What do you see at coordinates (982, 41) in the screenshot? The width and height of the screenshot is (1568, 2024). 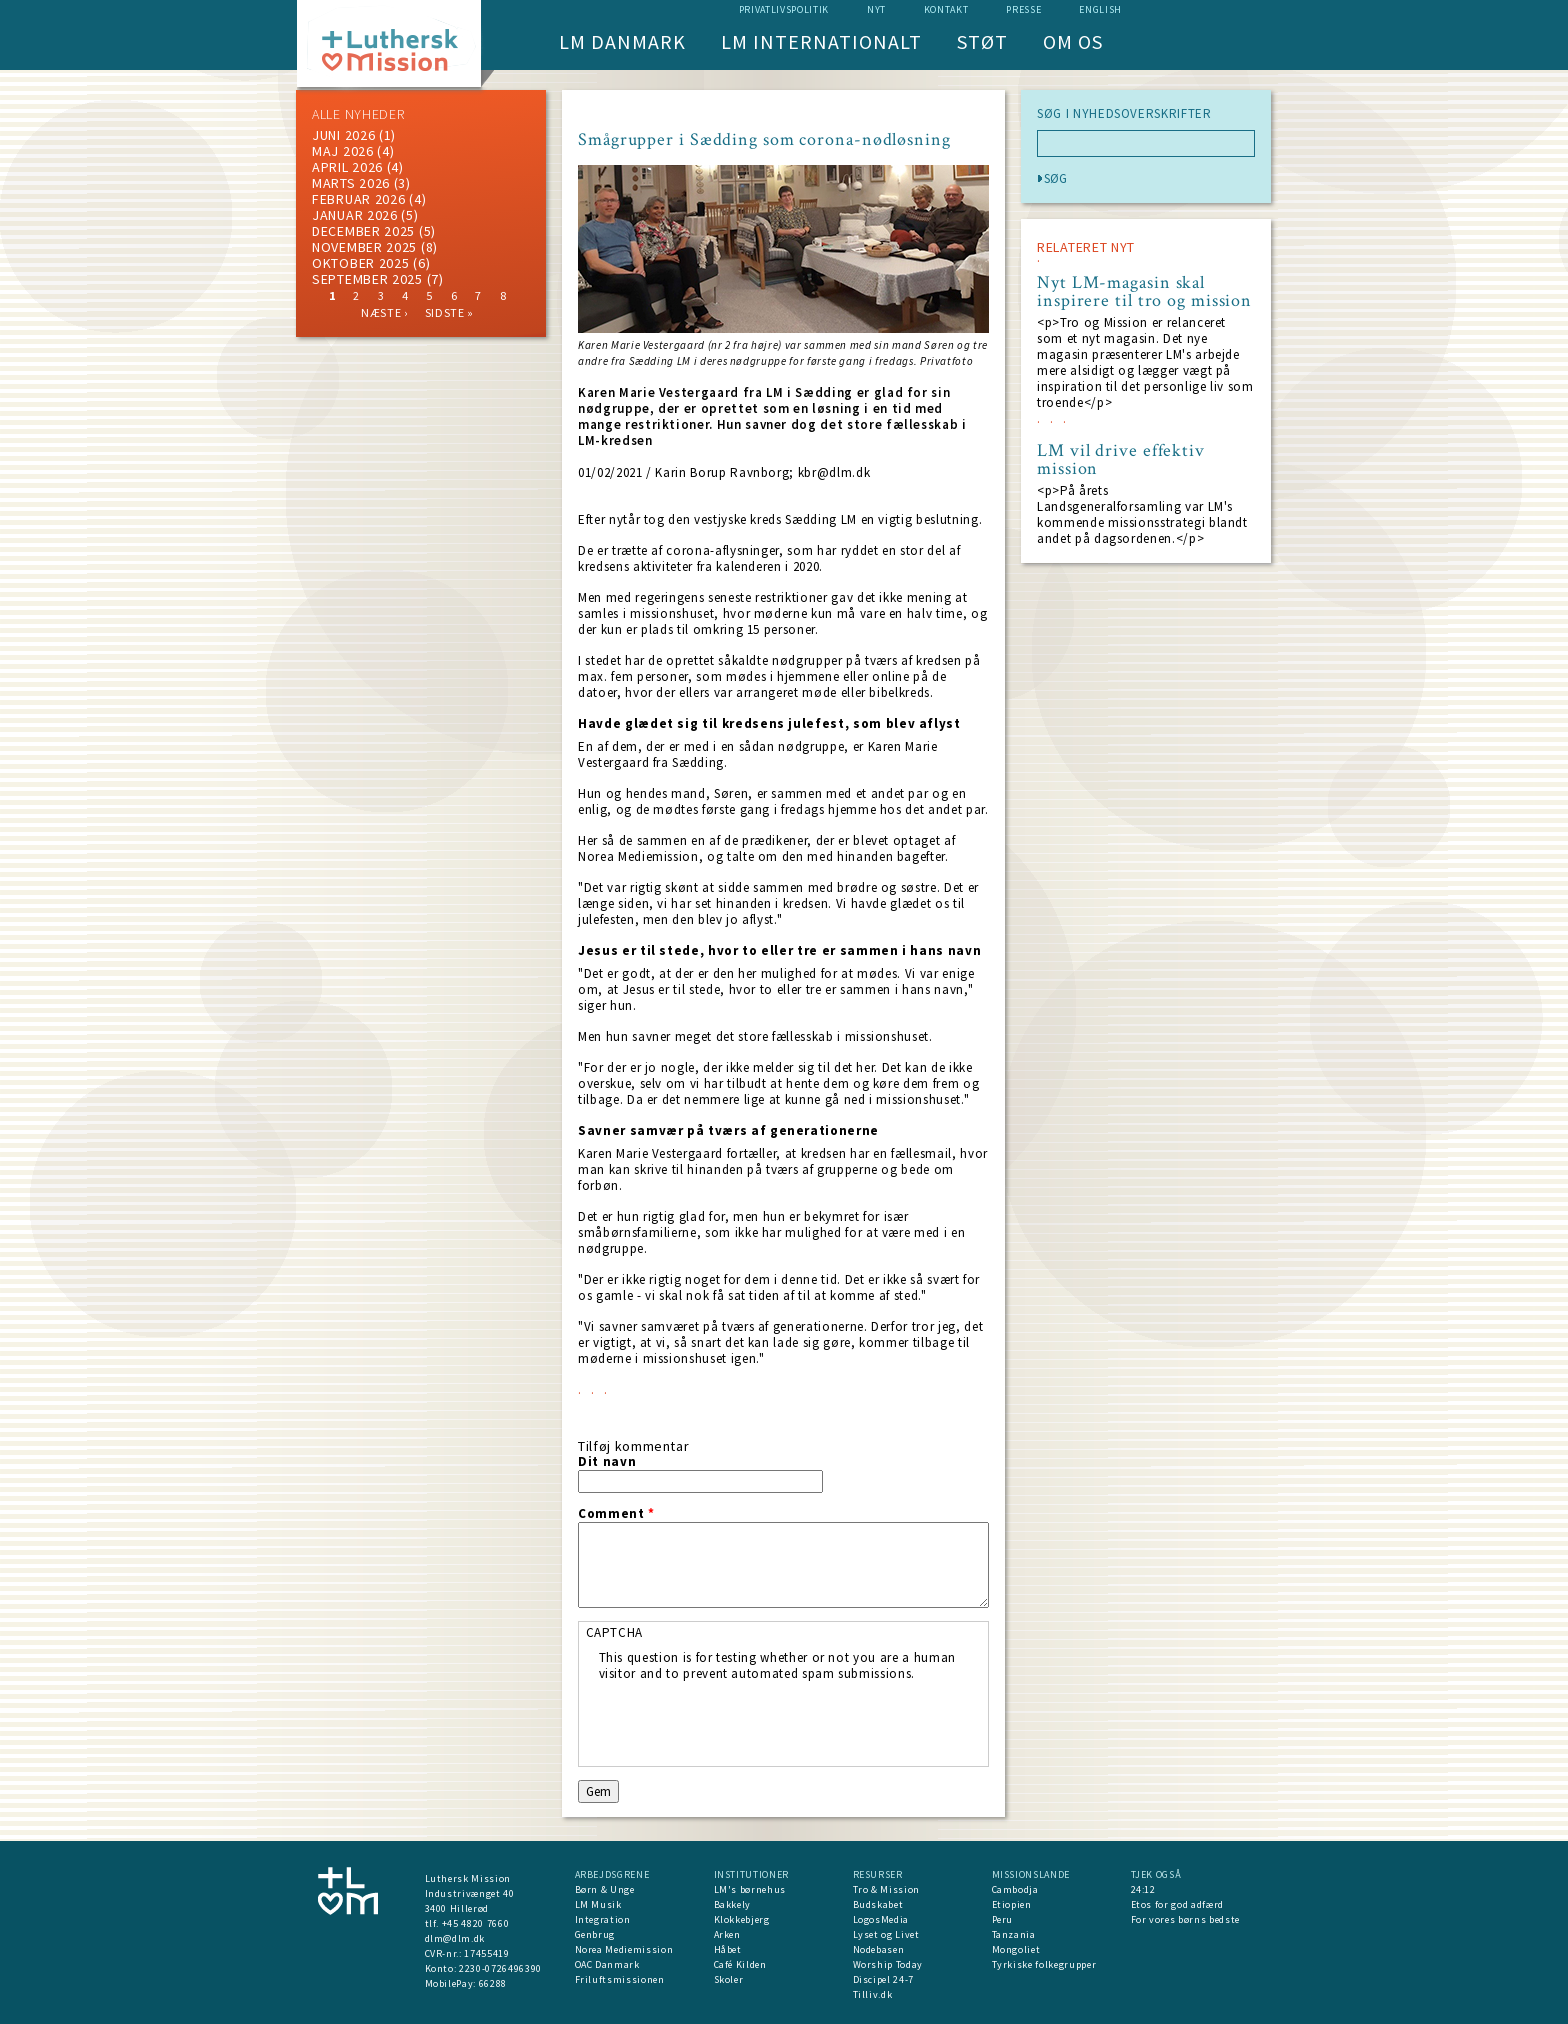 I see `Støt` at bounding box center [982, 41].